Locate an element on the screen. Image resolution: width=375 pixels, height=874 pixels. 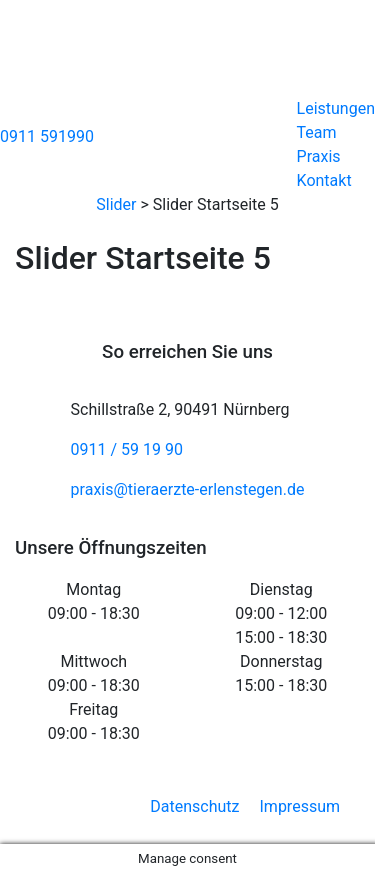
Team is located at coordinates (317, 132).